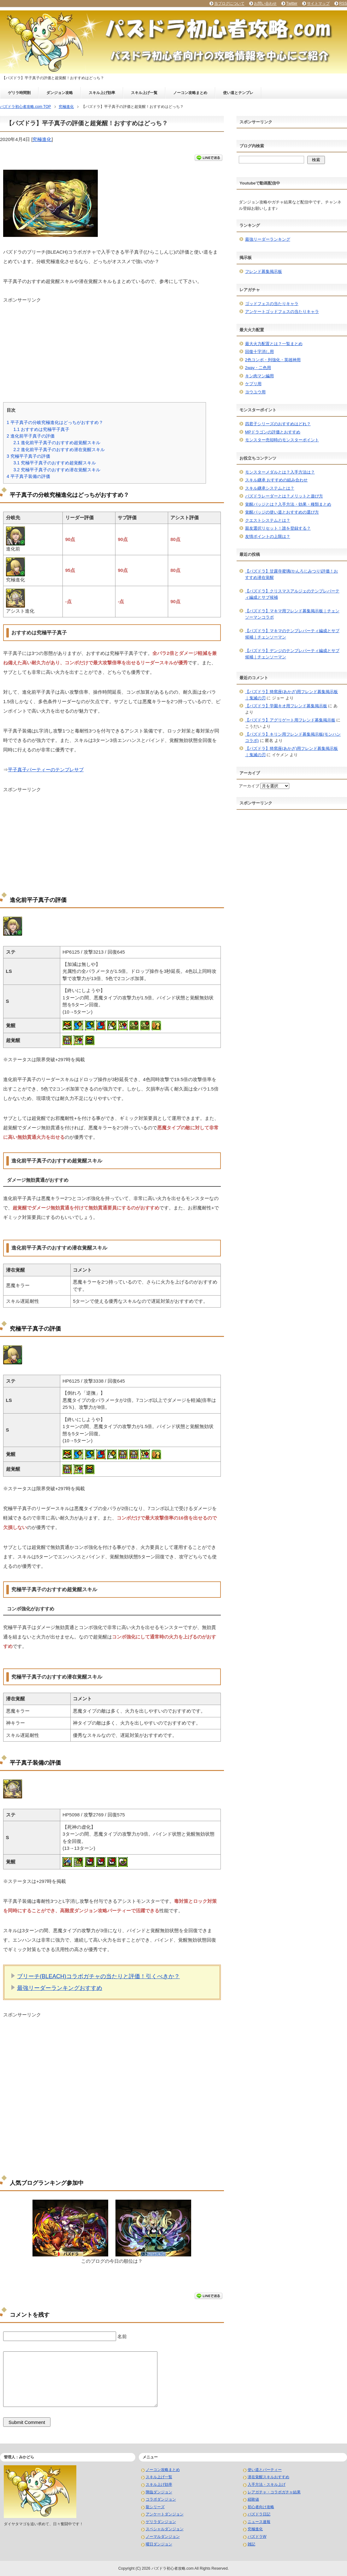 This screenshot has width=347, height=2576. What do you see at coordinates (259, 351) in the screenshot?
I see `回復十字消し用` at bounding box center [259, 351].